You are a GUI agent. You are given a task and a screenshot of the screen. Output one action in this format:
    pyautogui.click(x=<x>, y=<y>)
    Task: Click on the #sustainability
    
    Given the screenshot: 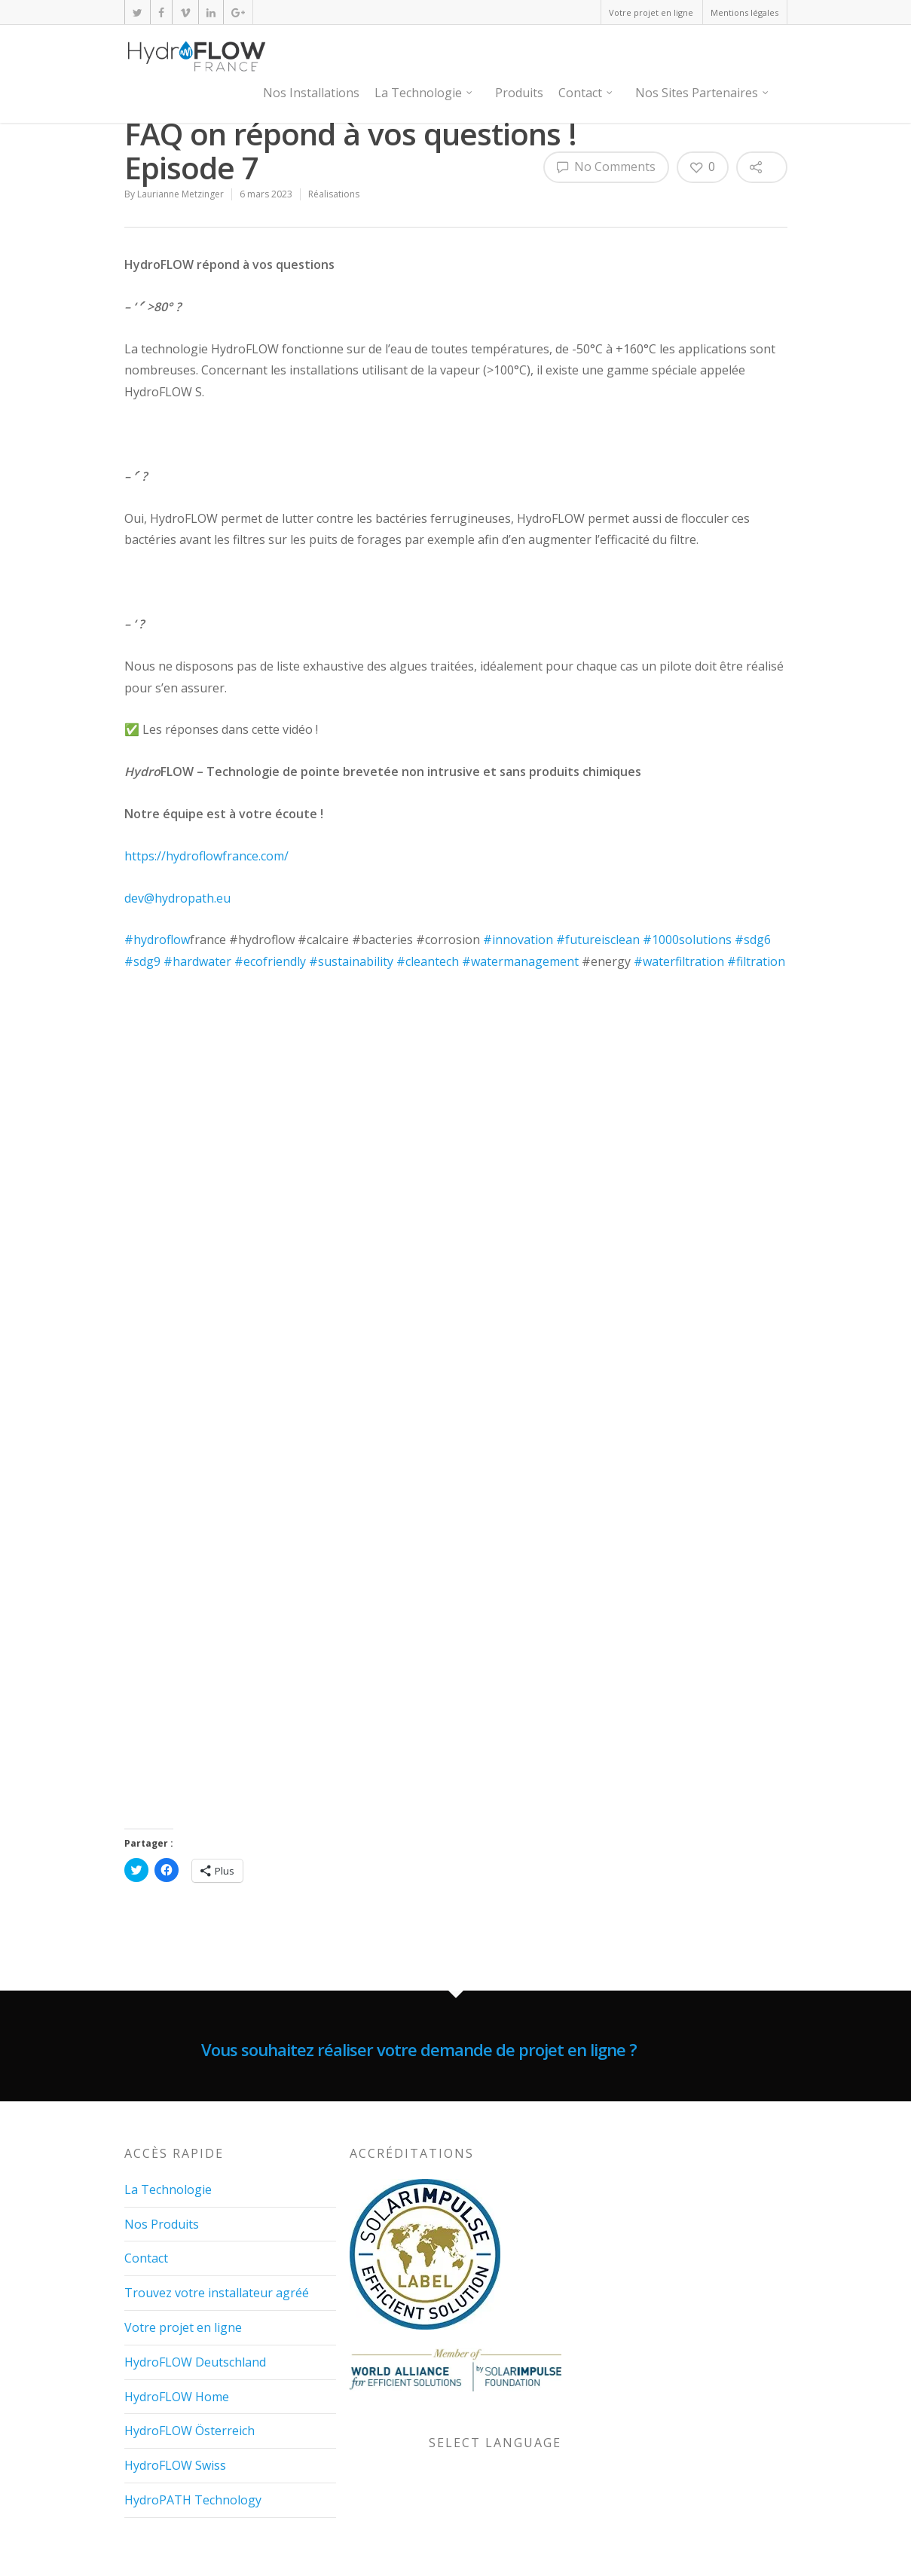 What is the action you would take?
    pyautogui.click(x=351, y=961)
    